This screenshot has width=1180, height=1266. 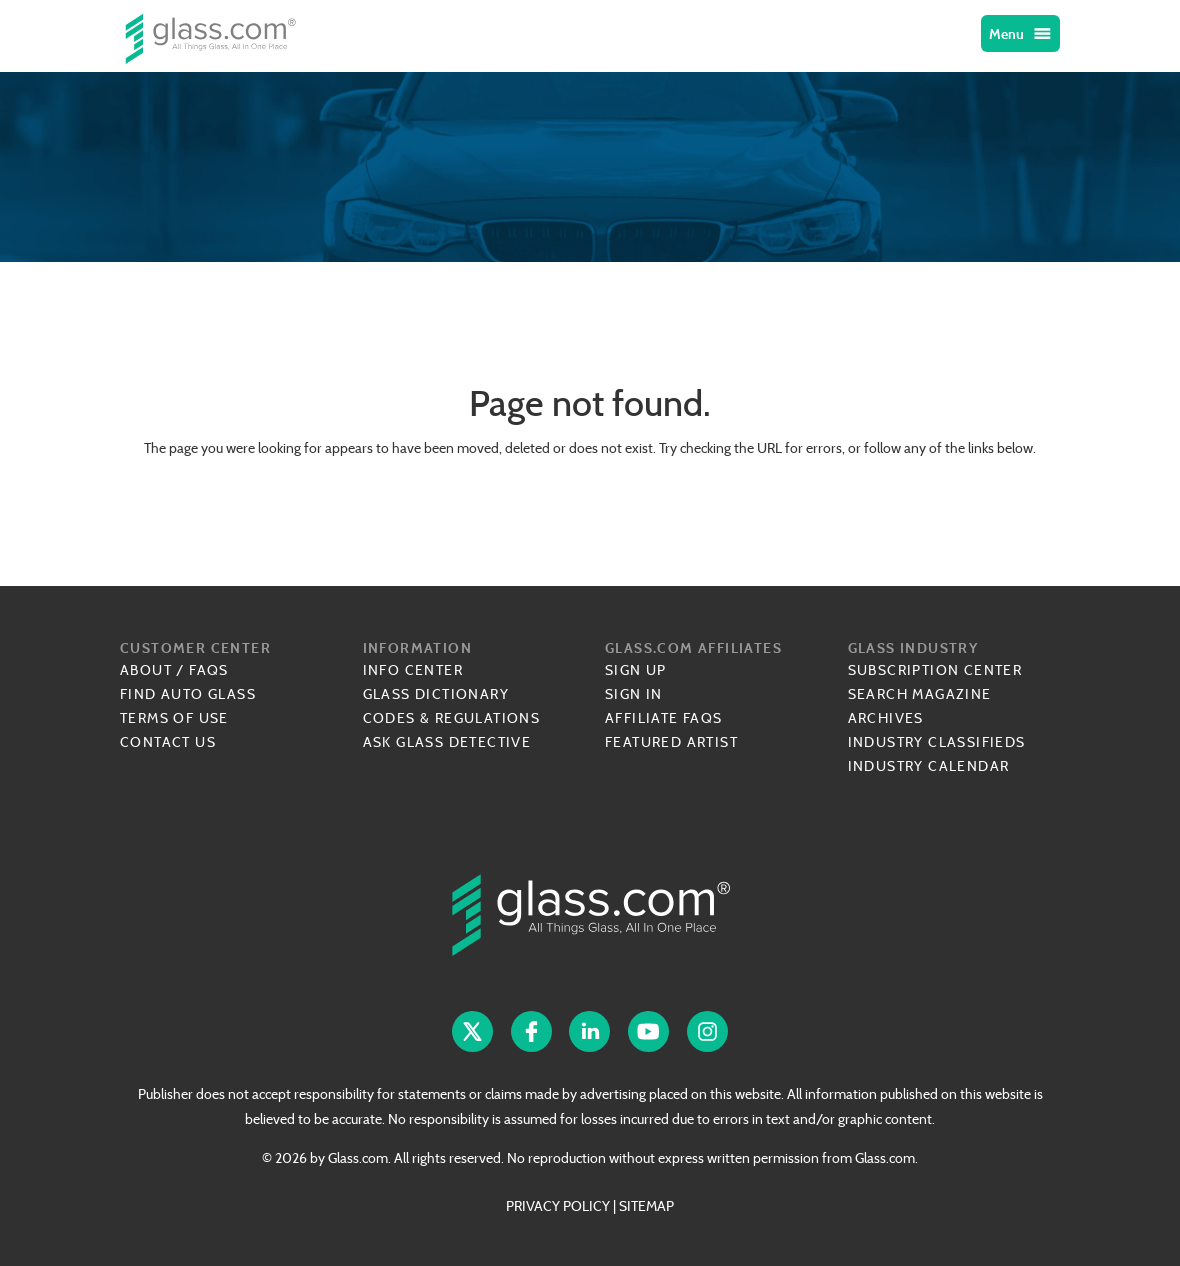 I want to click on Ask Glass Detective, so click(x=447, y=742).